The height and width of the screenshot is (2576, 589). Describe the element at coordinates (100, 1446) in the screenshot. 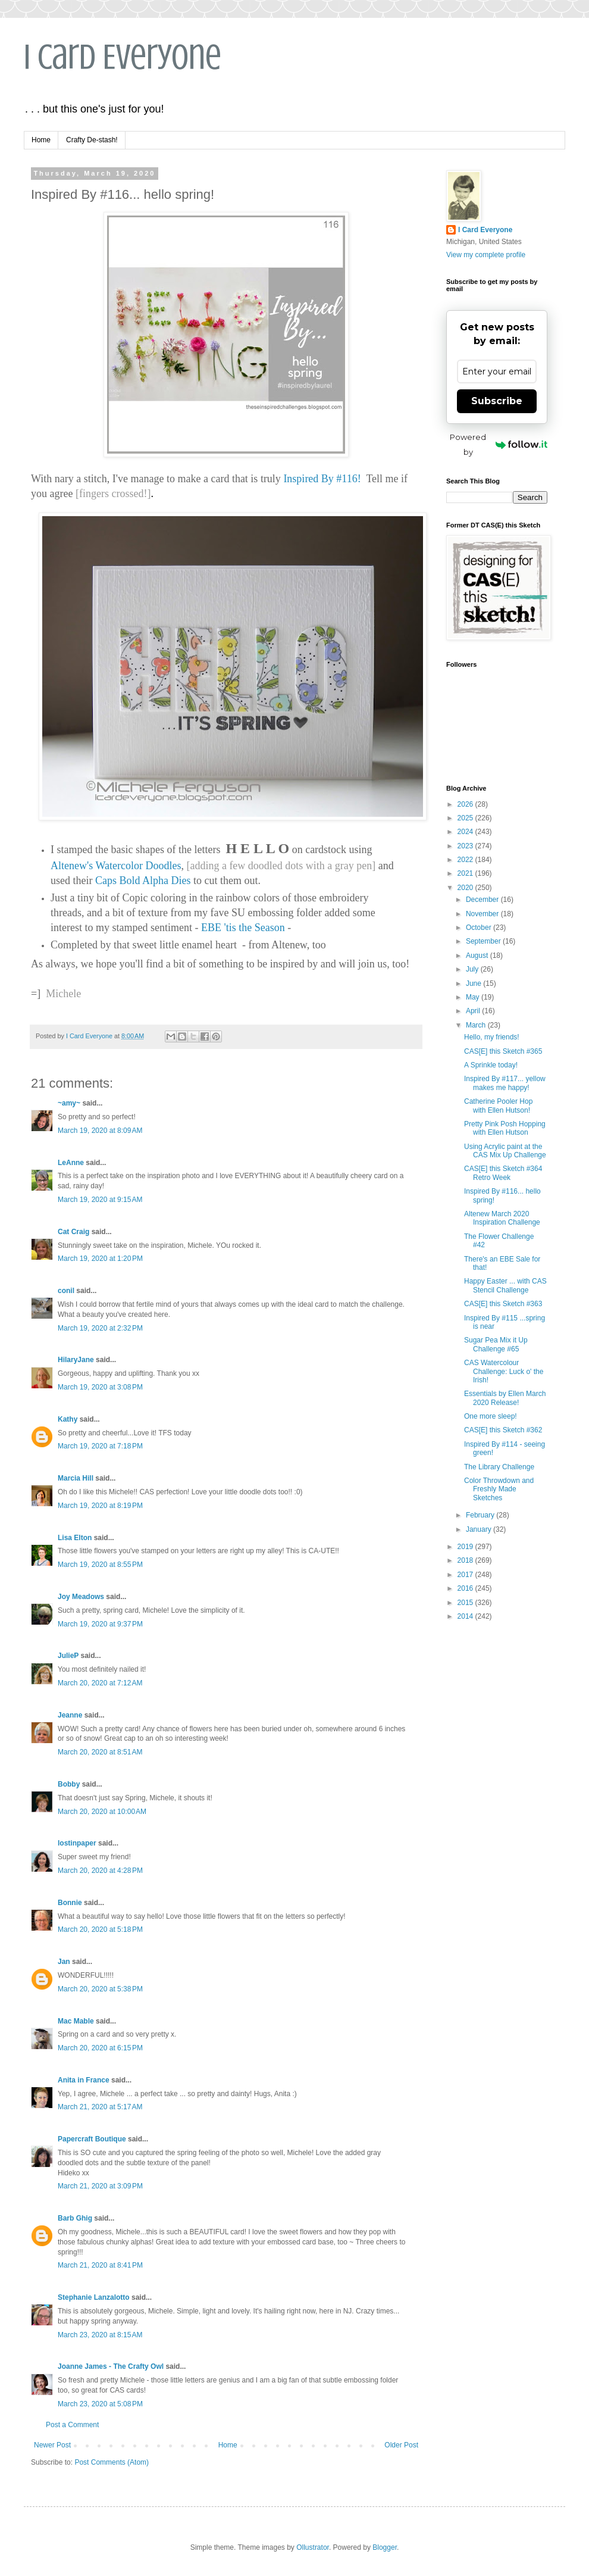

I see `March 19, 2020 at 7:18 PM` at that location.